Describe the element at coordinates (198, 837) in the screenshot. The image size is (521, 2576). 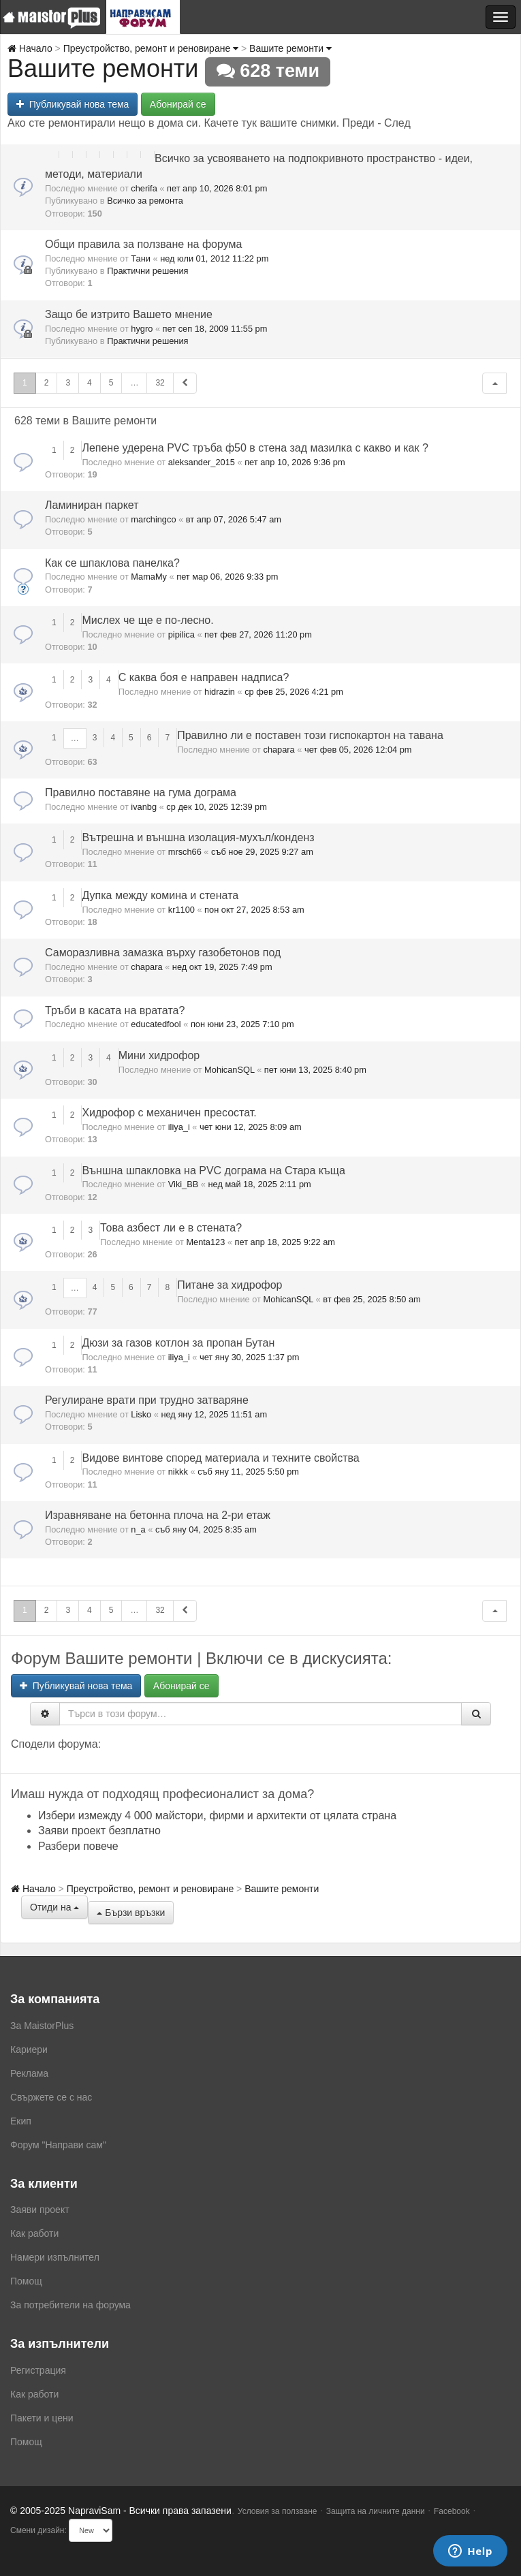
I see `Вътрешна и външна изолация-мухъл/конденз` at that location.